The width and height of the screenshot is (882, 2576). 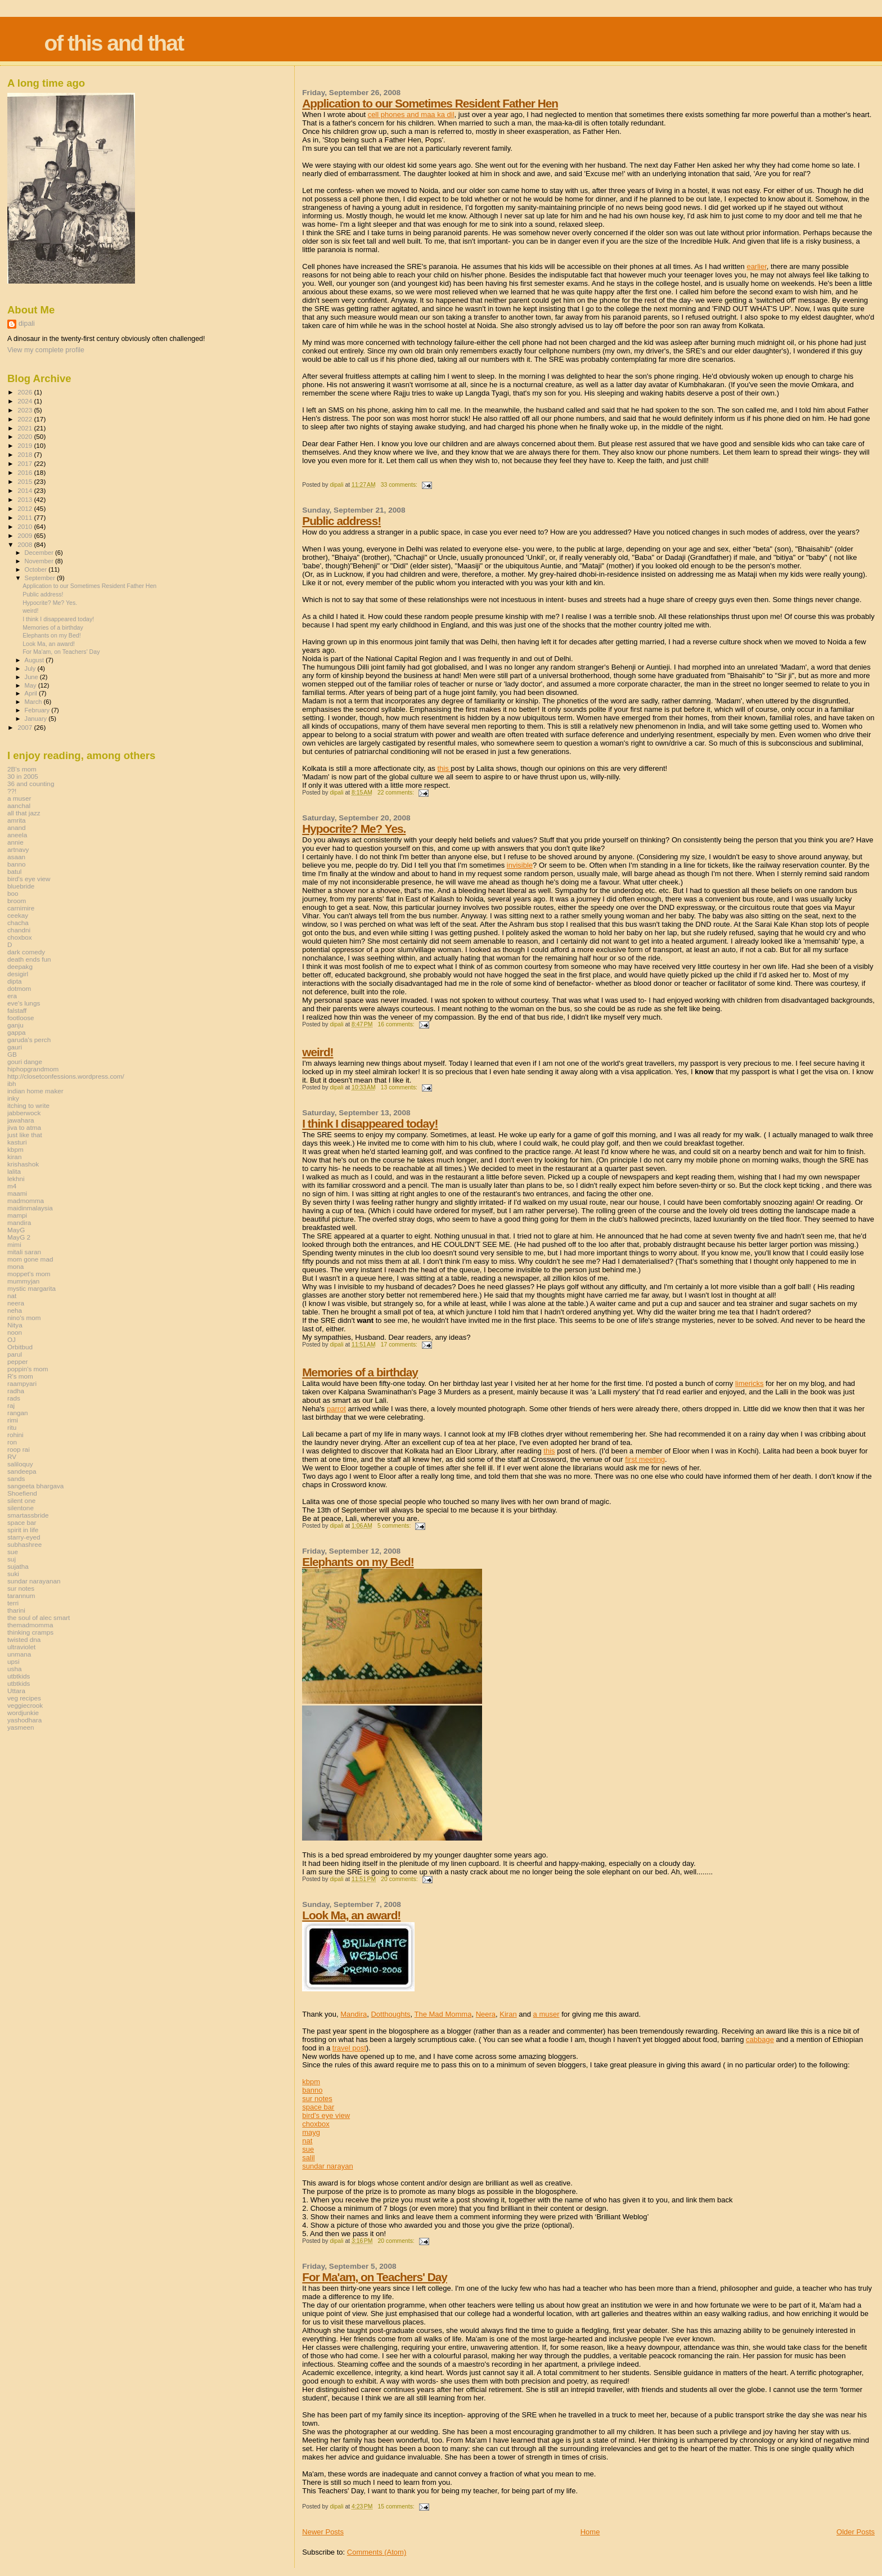 I want to click on suki, so click(x=13, y=1573).